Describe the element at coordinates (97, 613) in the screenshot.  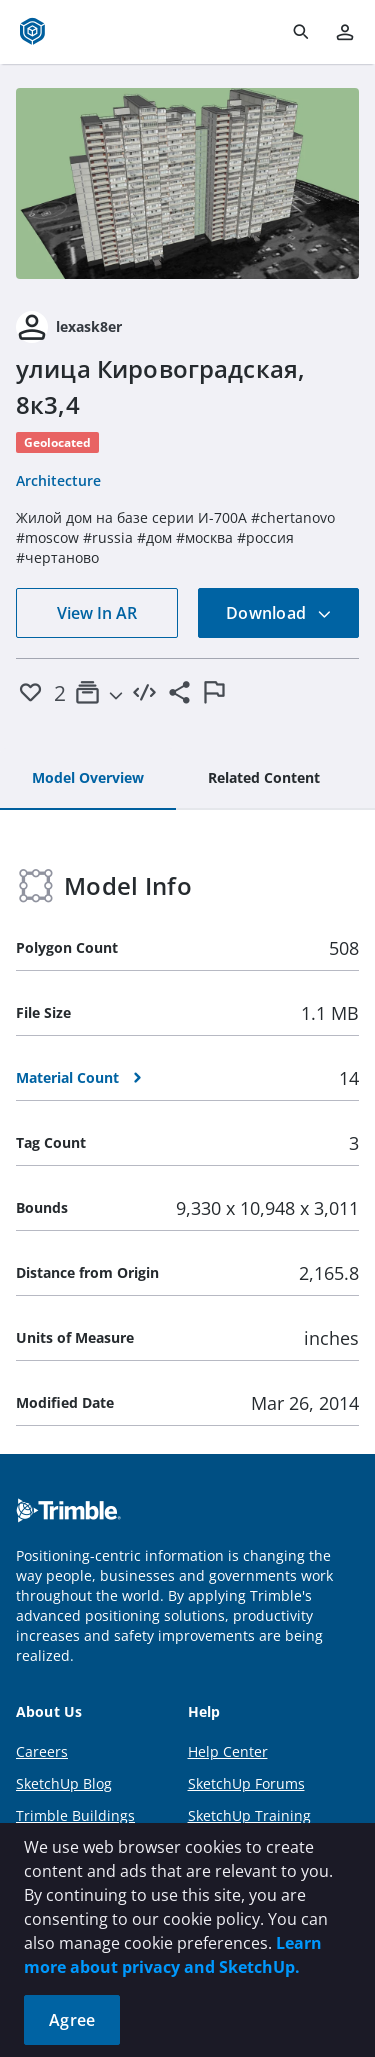
I see `View In AR` at that location.